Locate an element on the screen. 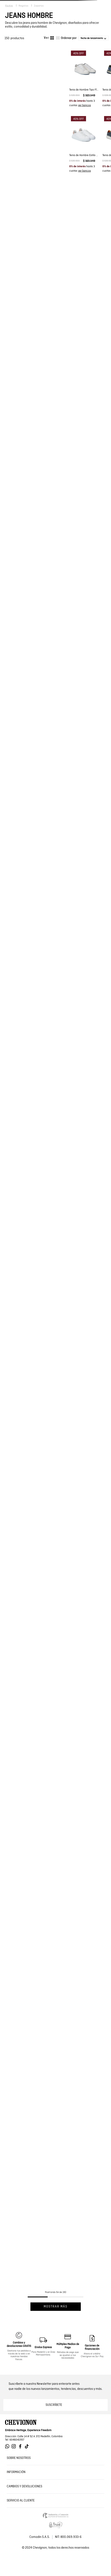 This screenshot has width=111, height=2576. [Ir a Tiktok de Chevignon] is located at coordinates (28, 2446).